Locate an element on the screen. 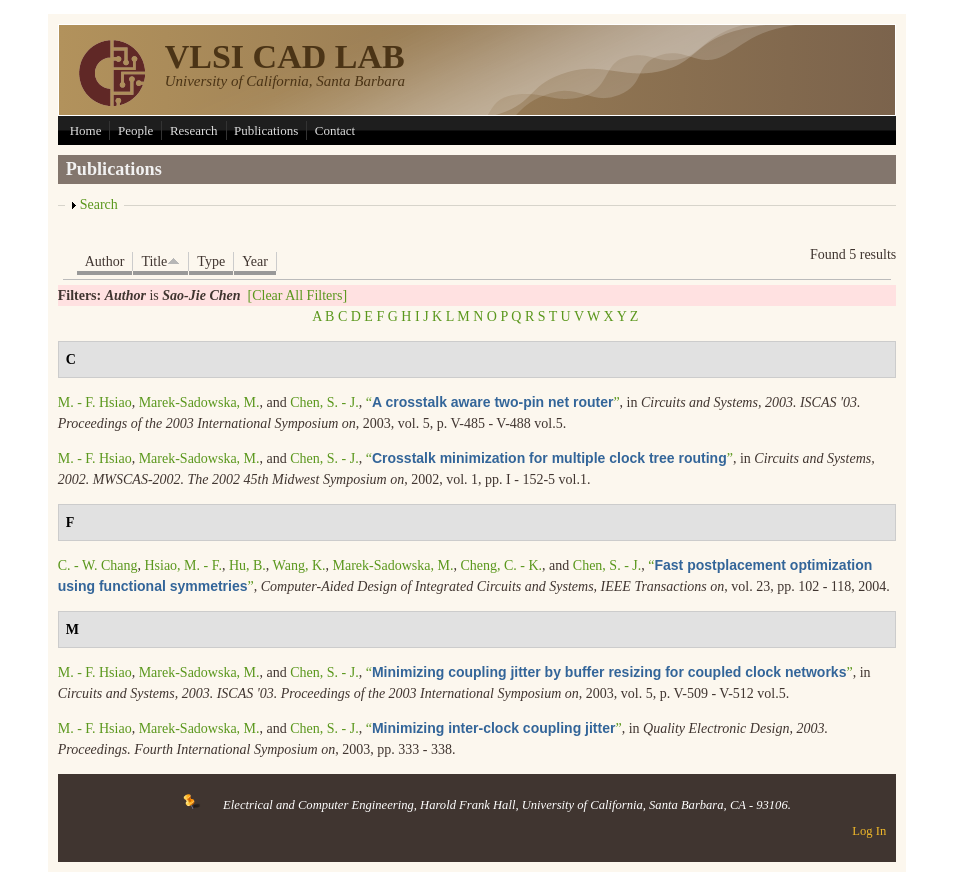  Research is located at coordinates (194, 130).